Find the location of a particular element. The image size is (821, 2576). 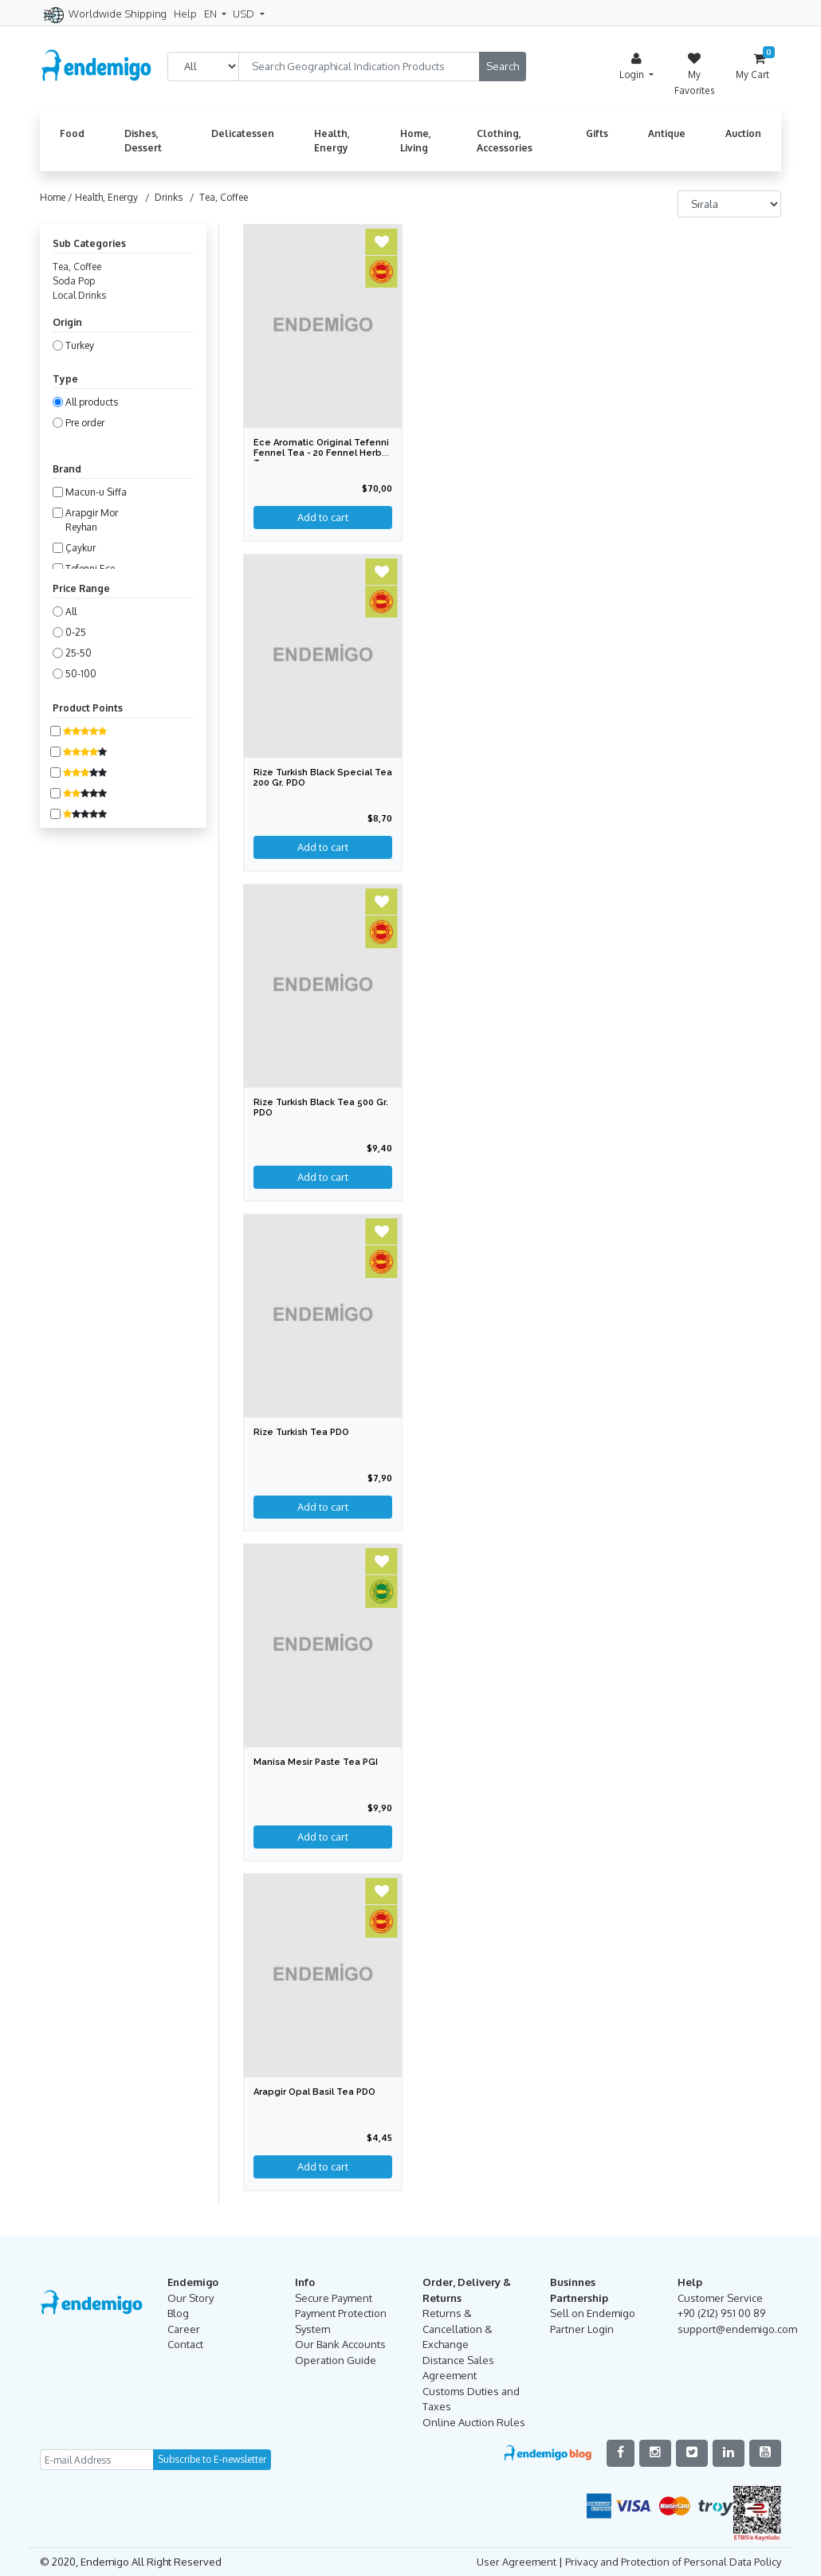

Career is located at coordinates (183, 2329).